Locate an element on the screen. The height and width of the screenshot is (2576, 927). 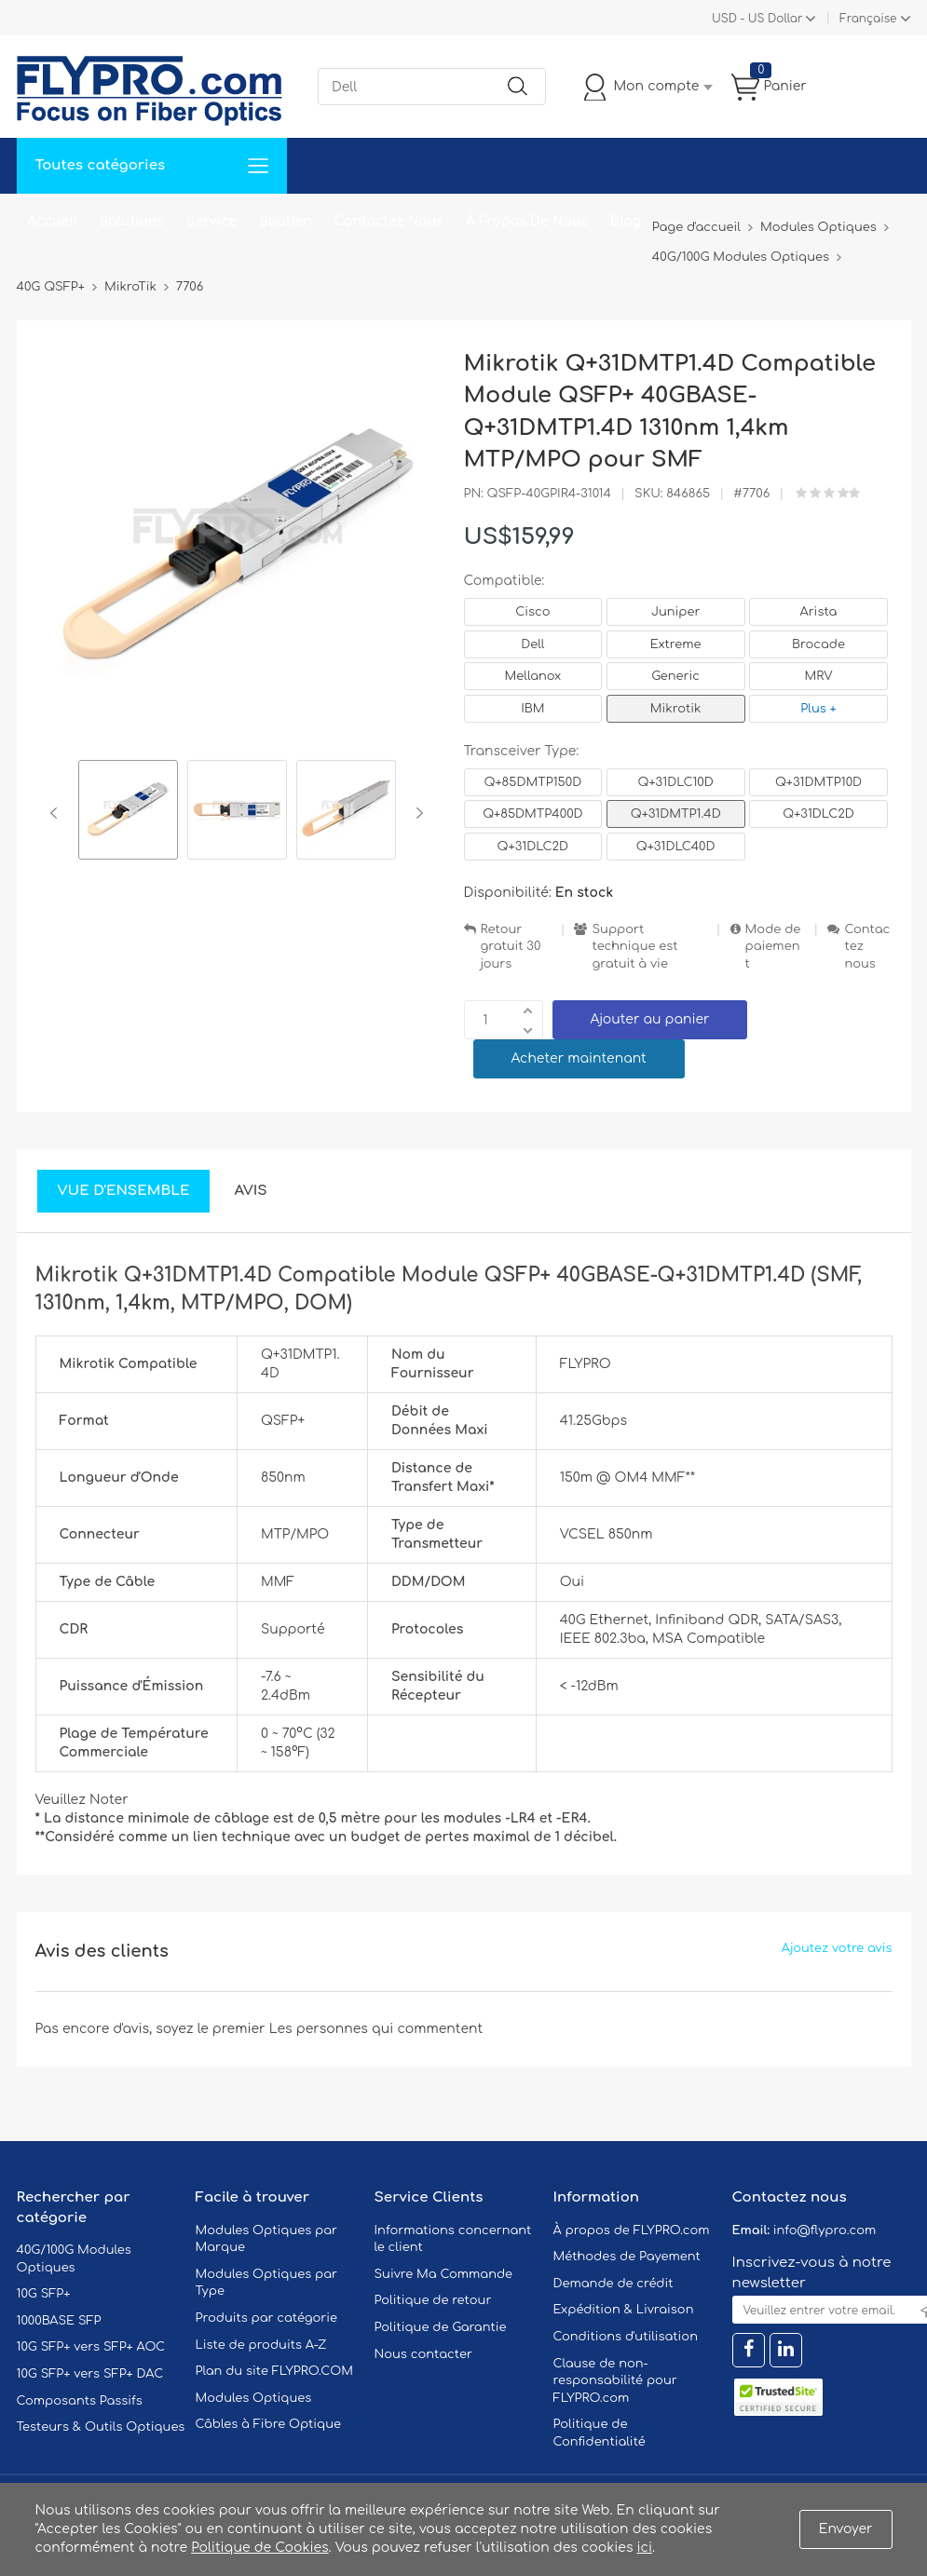
Retour gratuit 30 jours is located at coordinates (511, 946).